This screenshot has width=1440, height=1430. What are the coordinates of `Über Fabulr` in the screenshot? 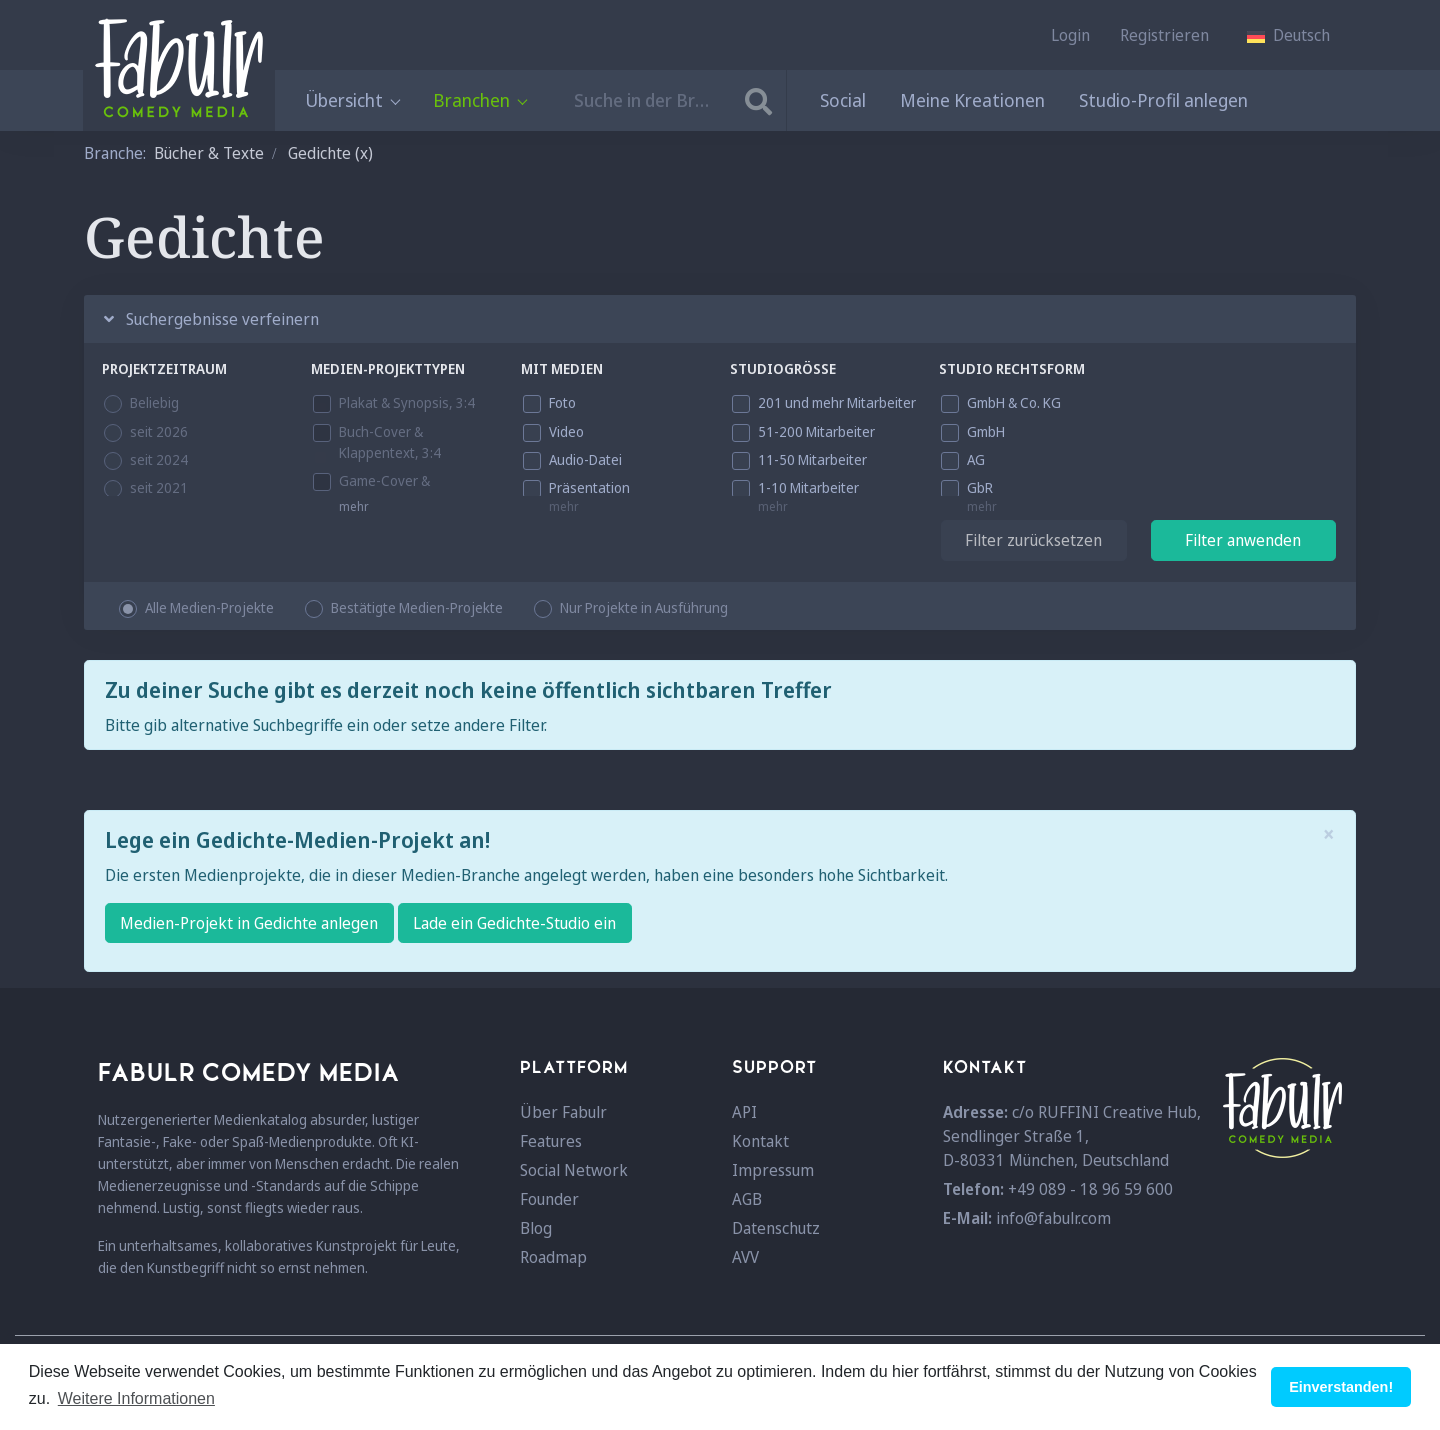 It's located at (563, 1112).